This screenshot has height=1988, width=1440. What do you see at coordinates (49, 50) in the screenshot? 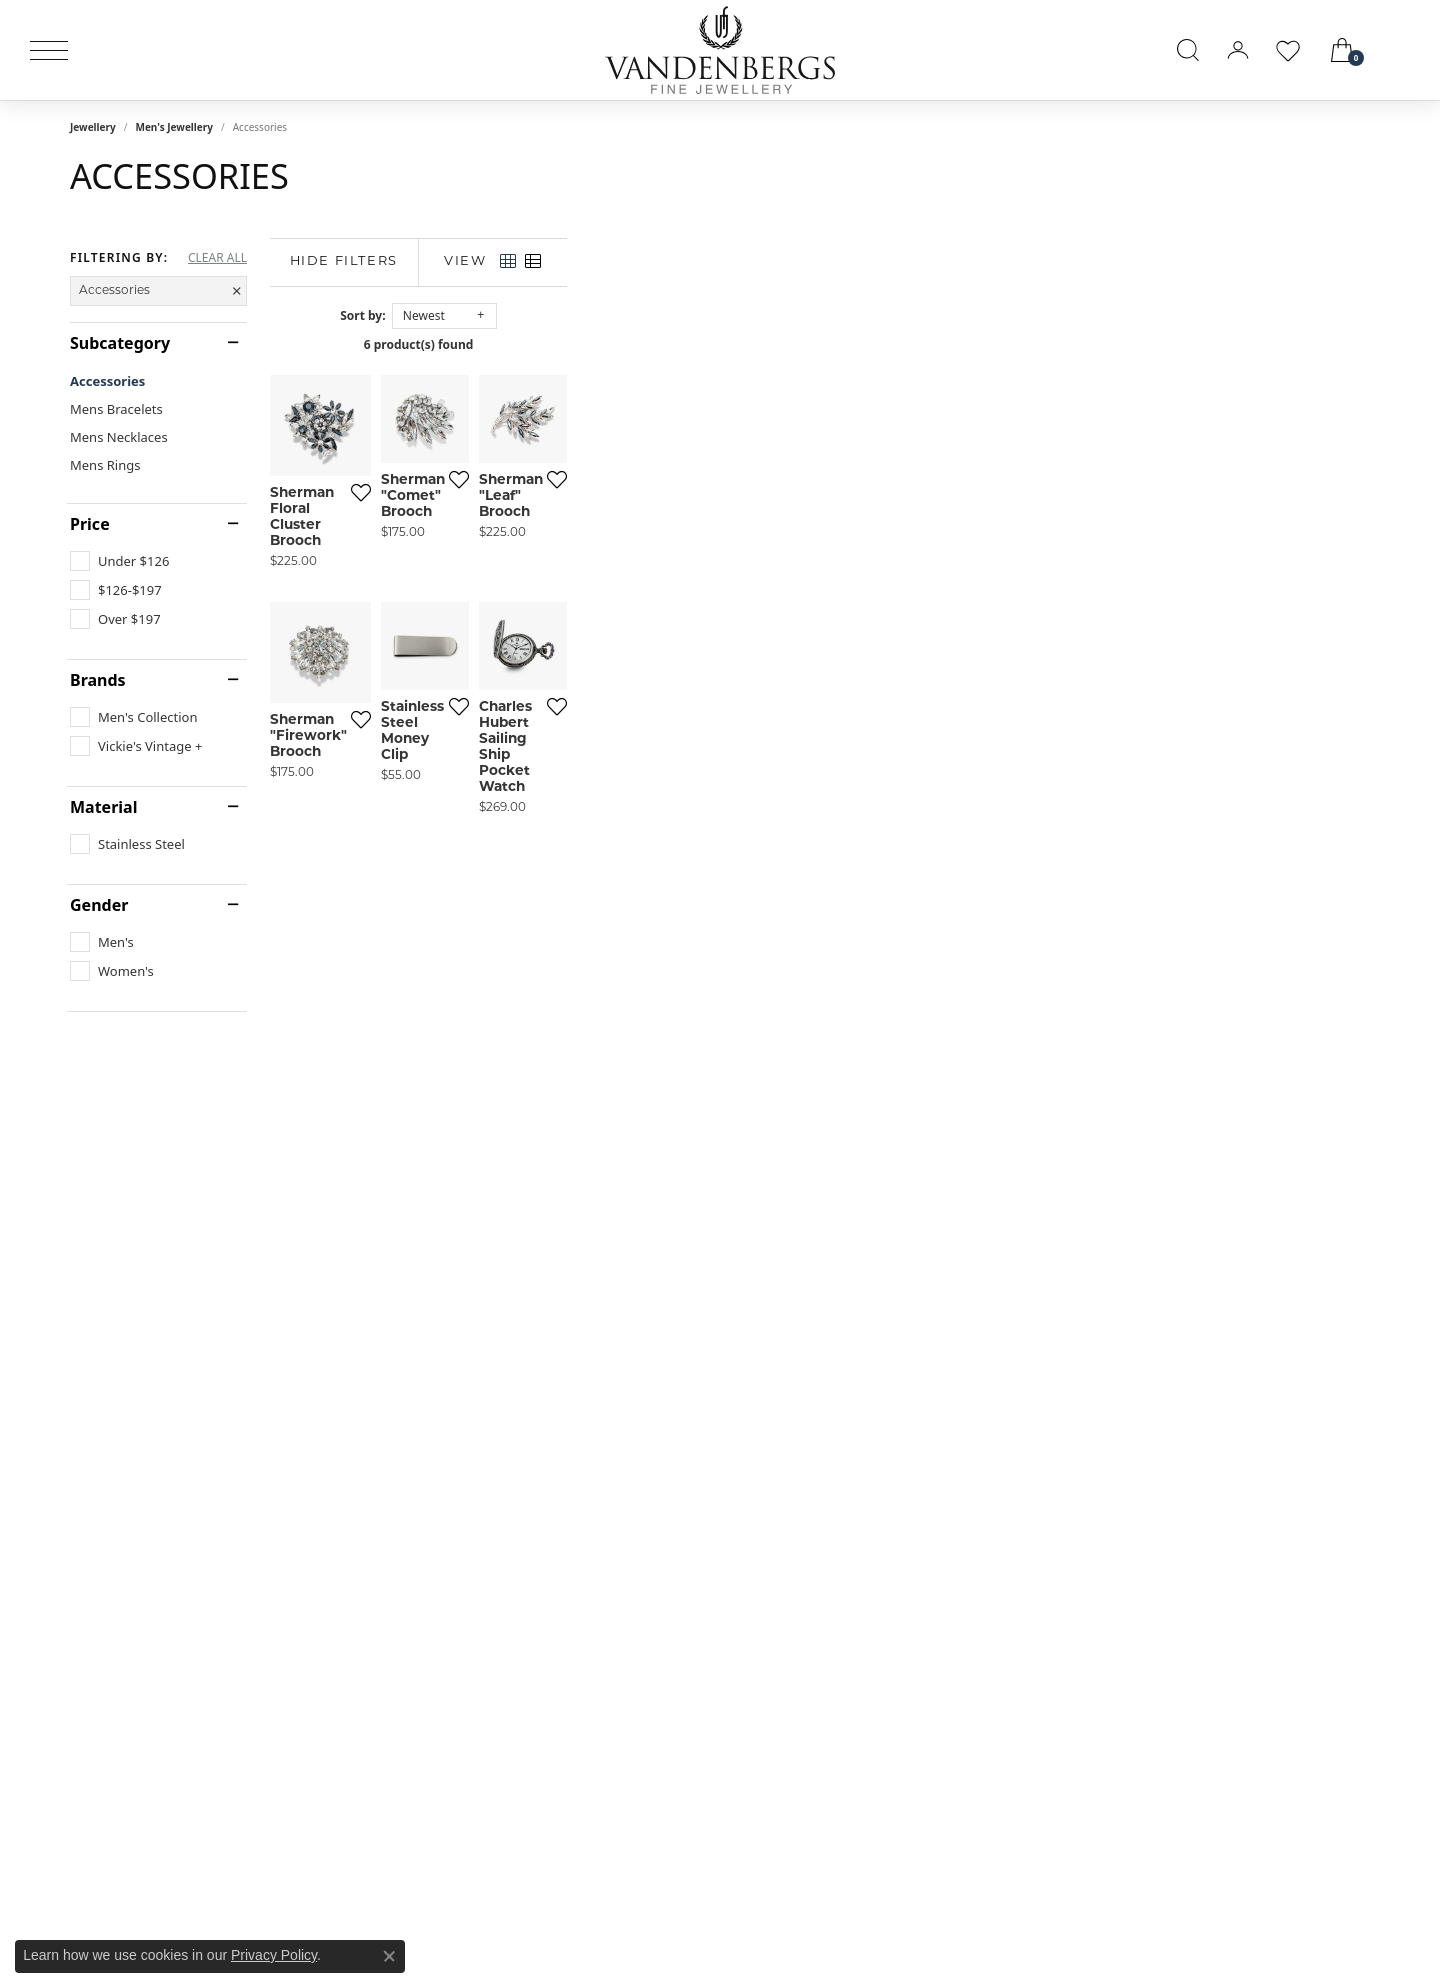
I see `[Toggle navigation]` at bounding box center [49, 50].